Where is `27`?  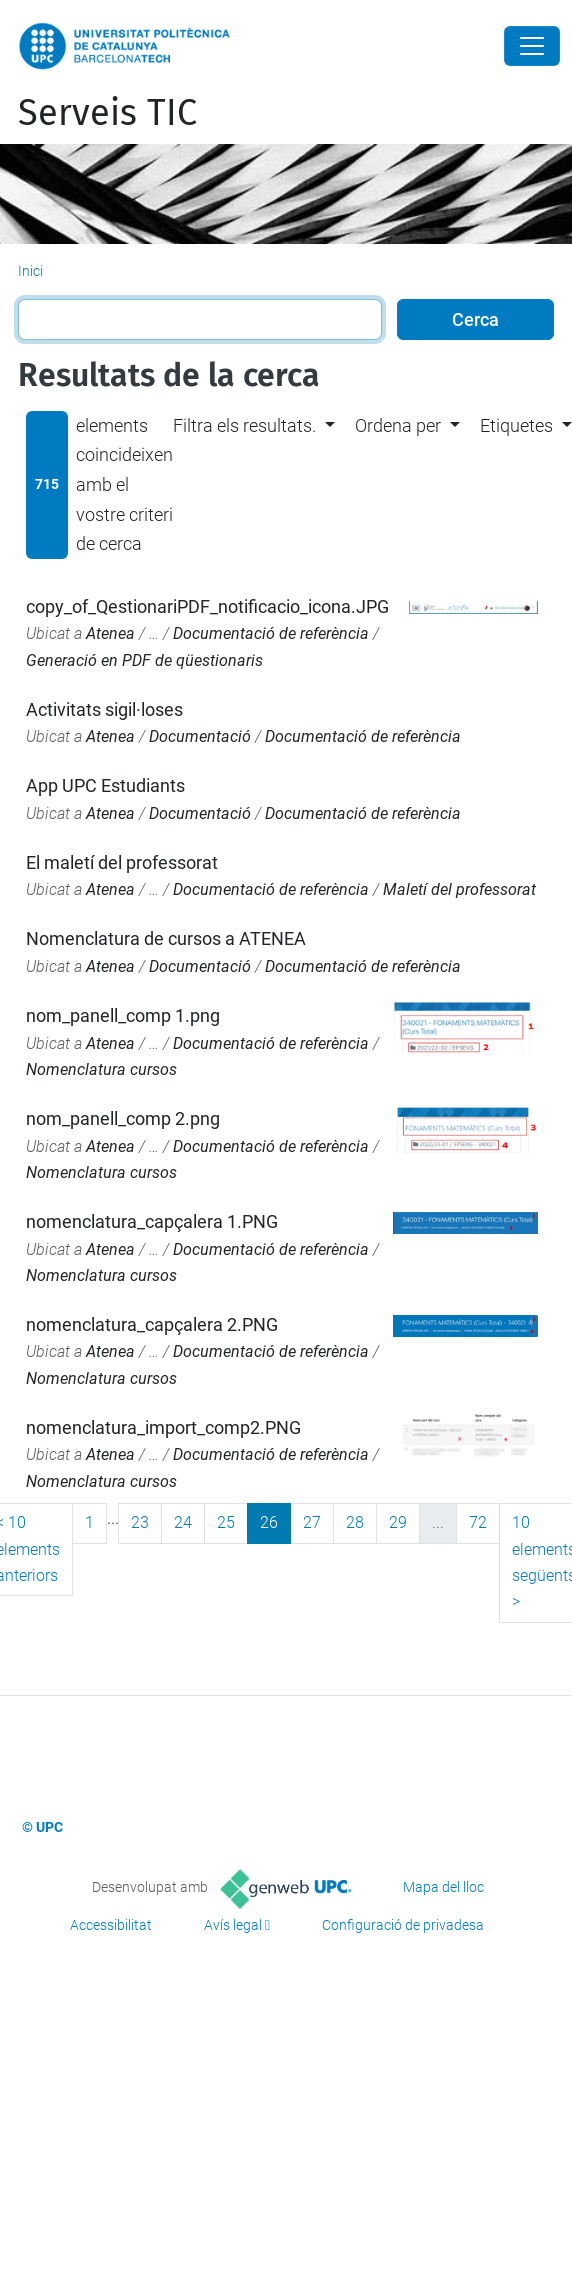
27 is located at coordinates (312, 1522).